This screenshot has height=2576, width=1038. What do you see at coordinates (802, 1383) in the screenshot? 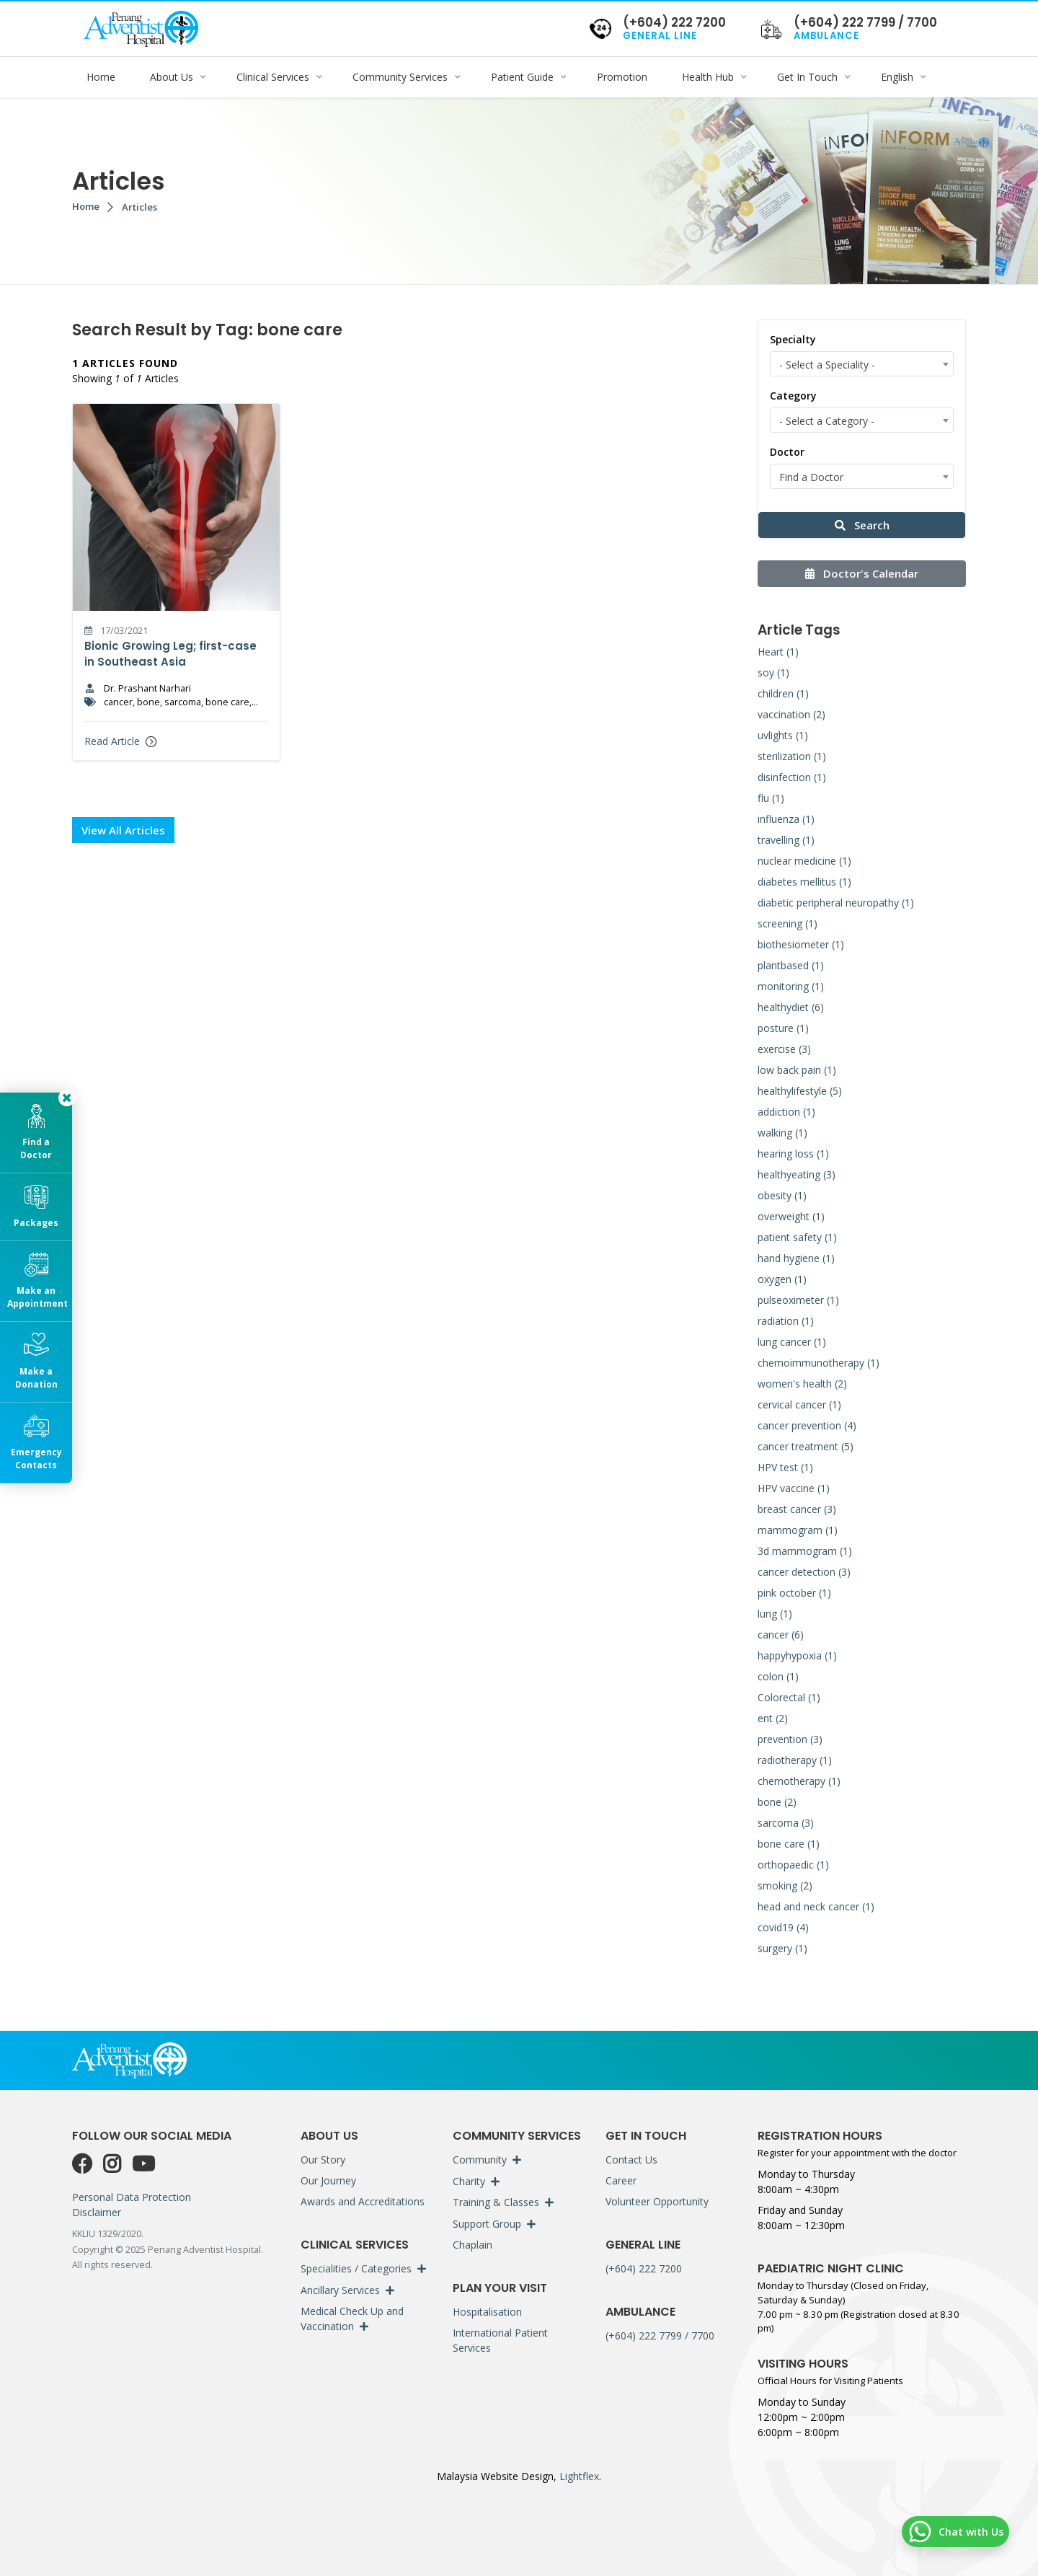
I see `women's health (2)` at bounding box center [802, 1383].